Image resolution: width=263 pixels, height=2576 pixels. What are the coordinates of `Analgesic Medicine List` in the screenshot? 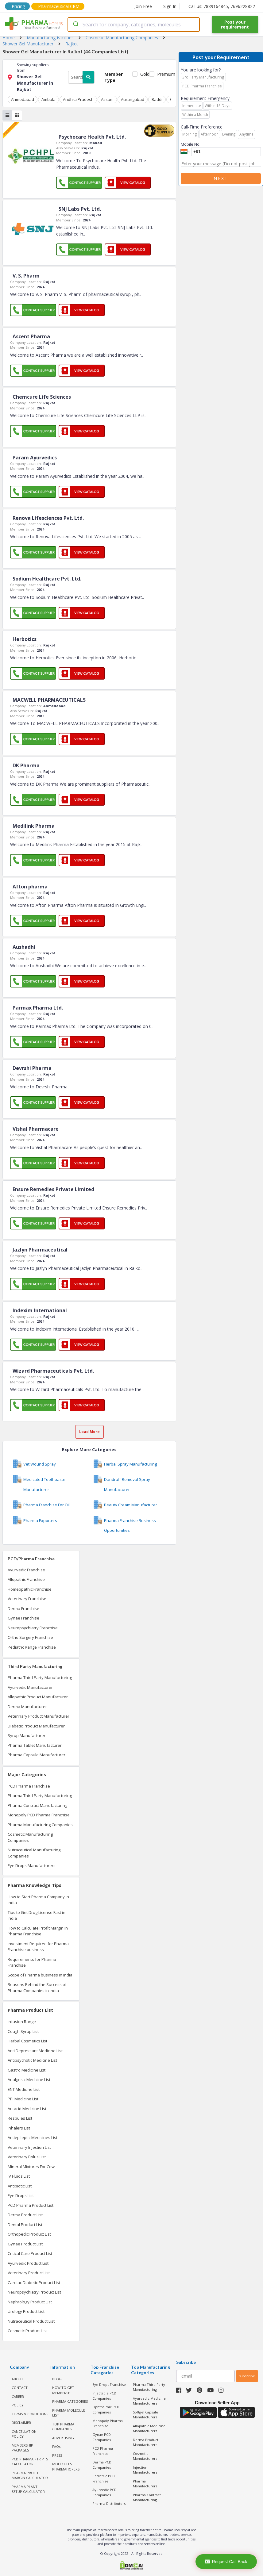 It's located at (29, 2079).